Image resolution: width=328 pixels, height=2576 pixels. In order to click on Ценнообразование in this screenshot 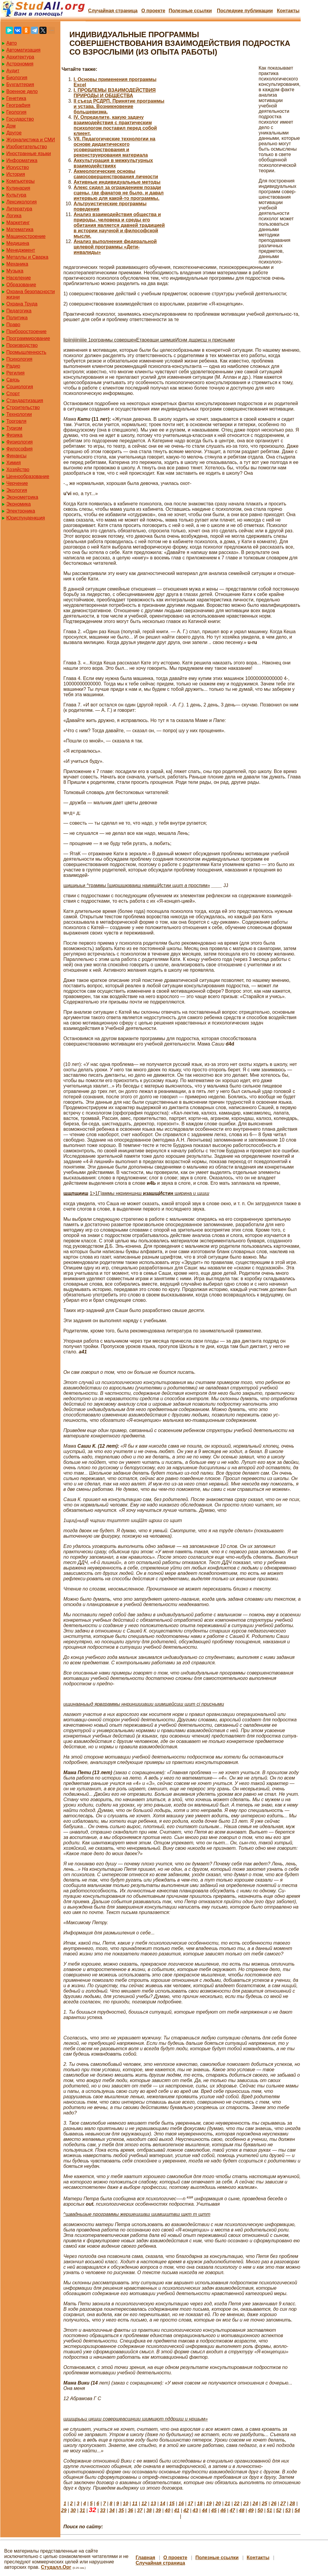, I will do `click(27, 476)`.